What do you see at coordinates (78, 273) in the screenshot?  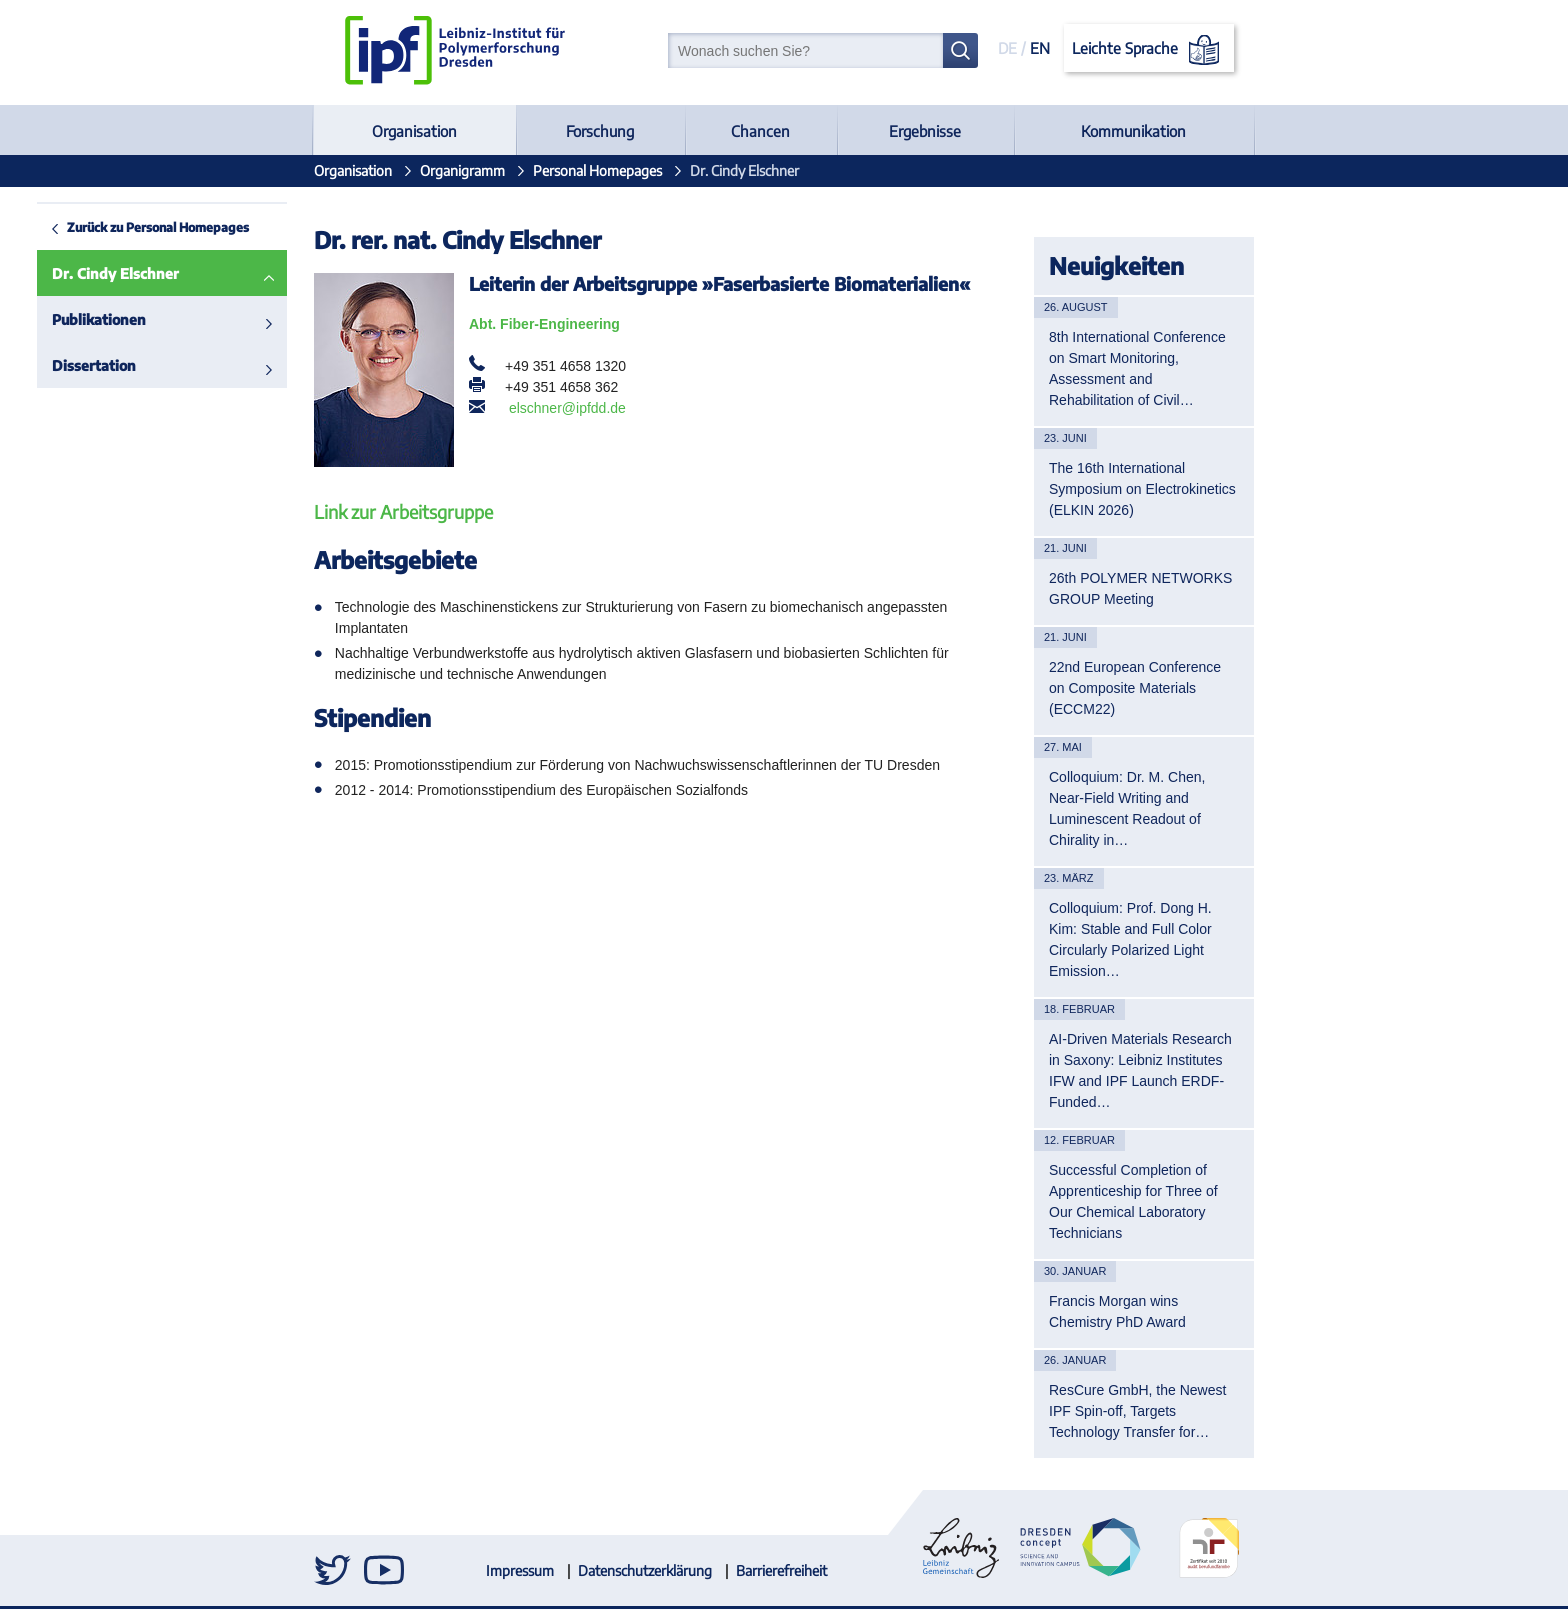 I see `Dr. Cindy Elschner` at bounding box center [78, 273].